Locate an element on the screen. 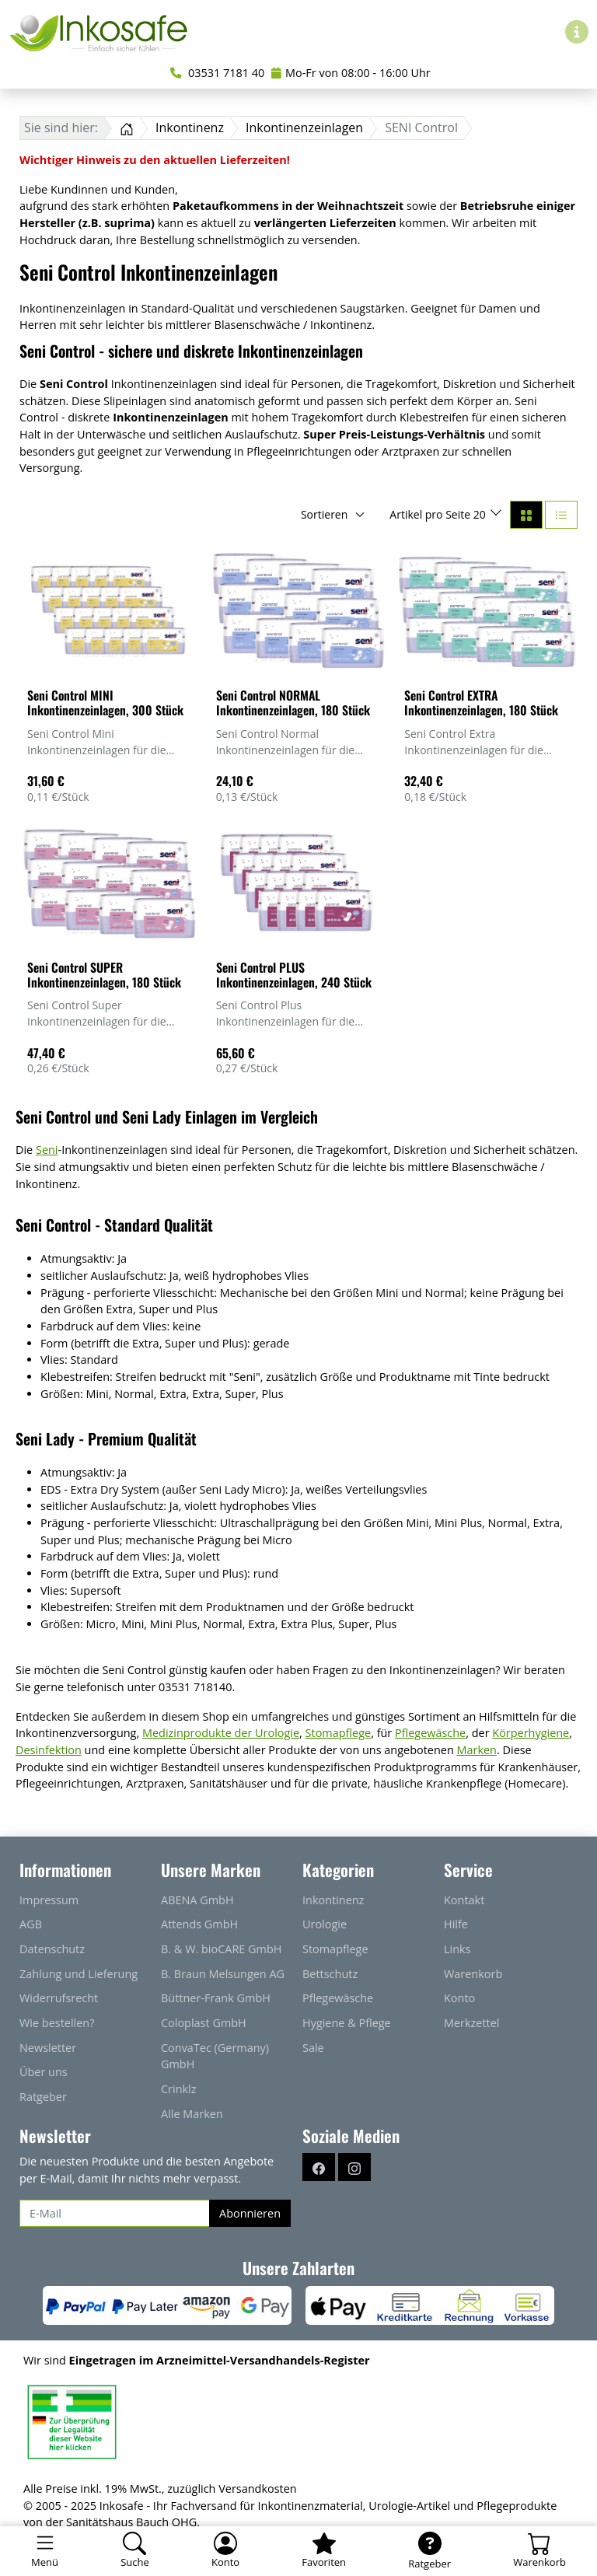 Image resolution: width=597 pixels, height=2576 pixels. Desinfektion is located at coordinates (49, 1749).